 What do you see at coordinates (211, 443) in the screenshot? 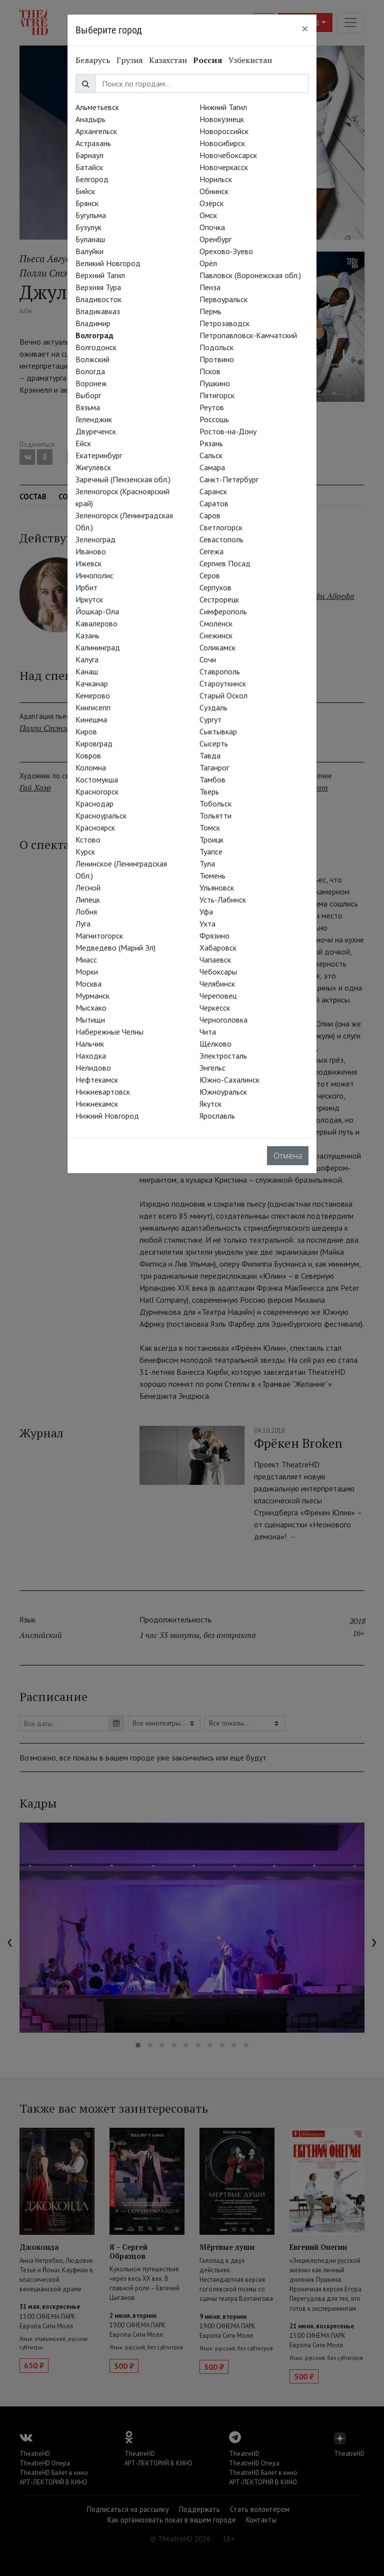
I see `Рязань` at bounding box center [211, 443].